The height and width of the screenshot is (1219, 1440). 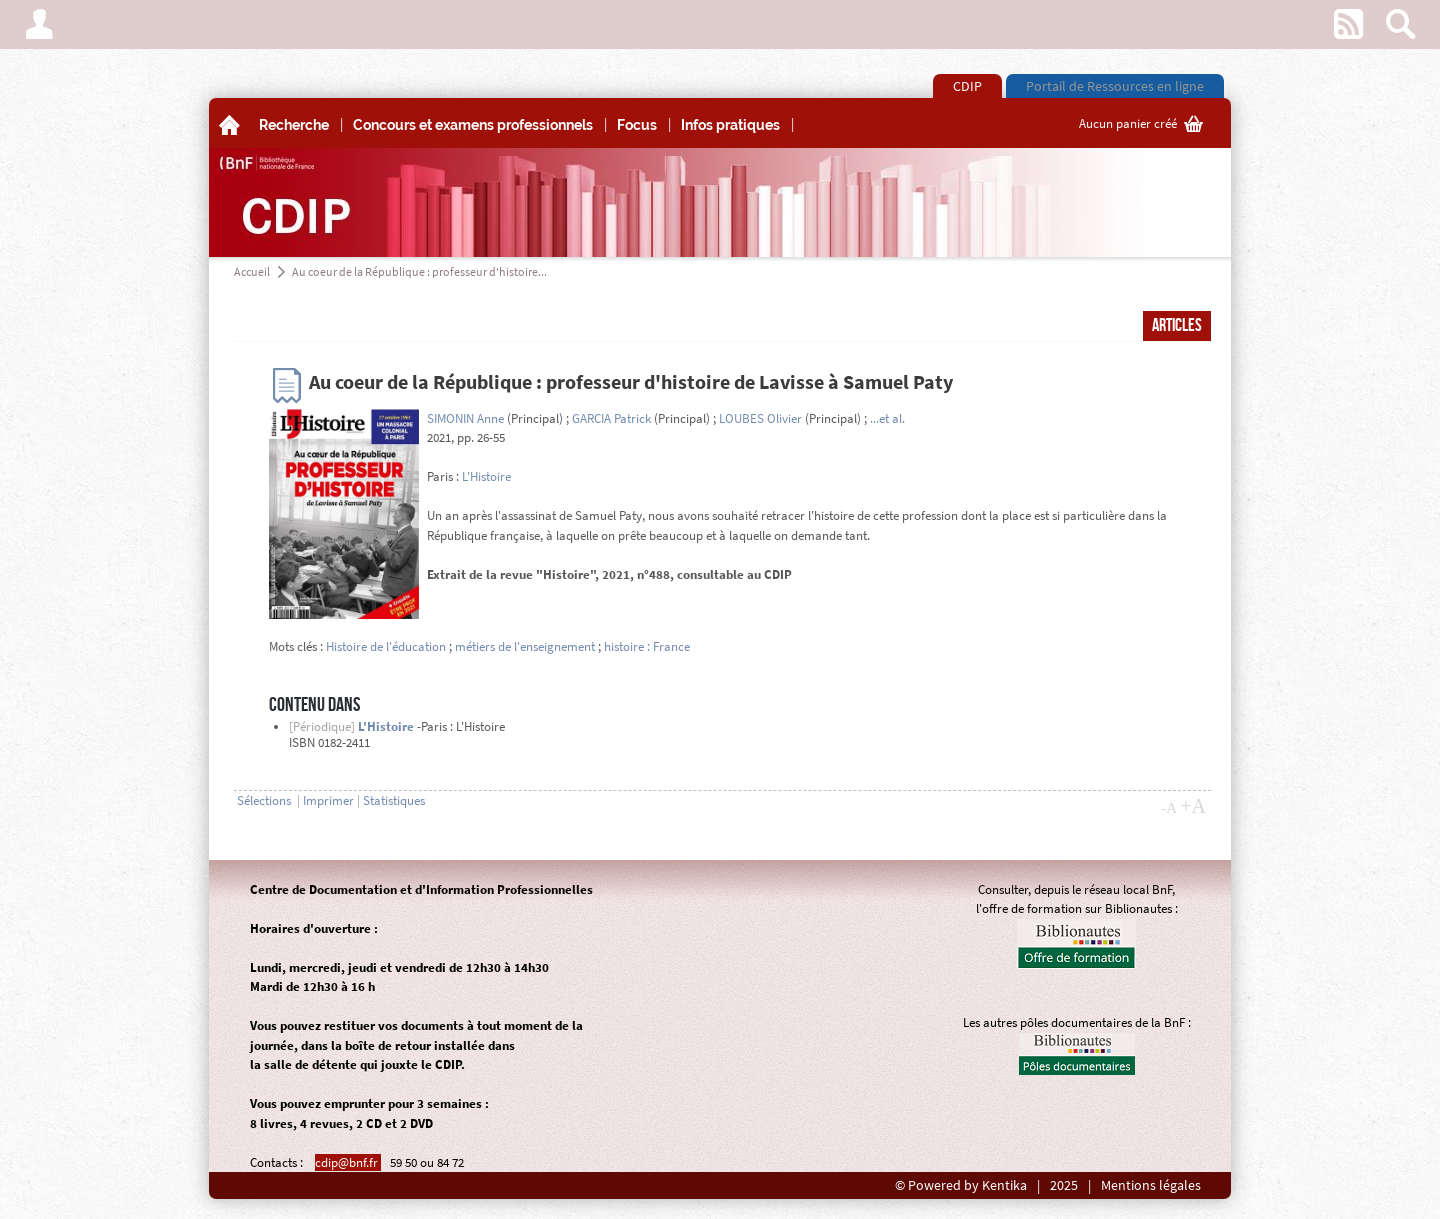 What do you see at coordinates (386, 646) in the screenshot?
I see `Histoire de l'éducation` at bounding box center [386, 646].